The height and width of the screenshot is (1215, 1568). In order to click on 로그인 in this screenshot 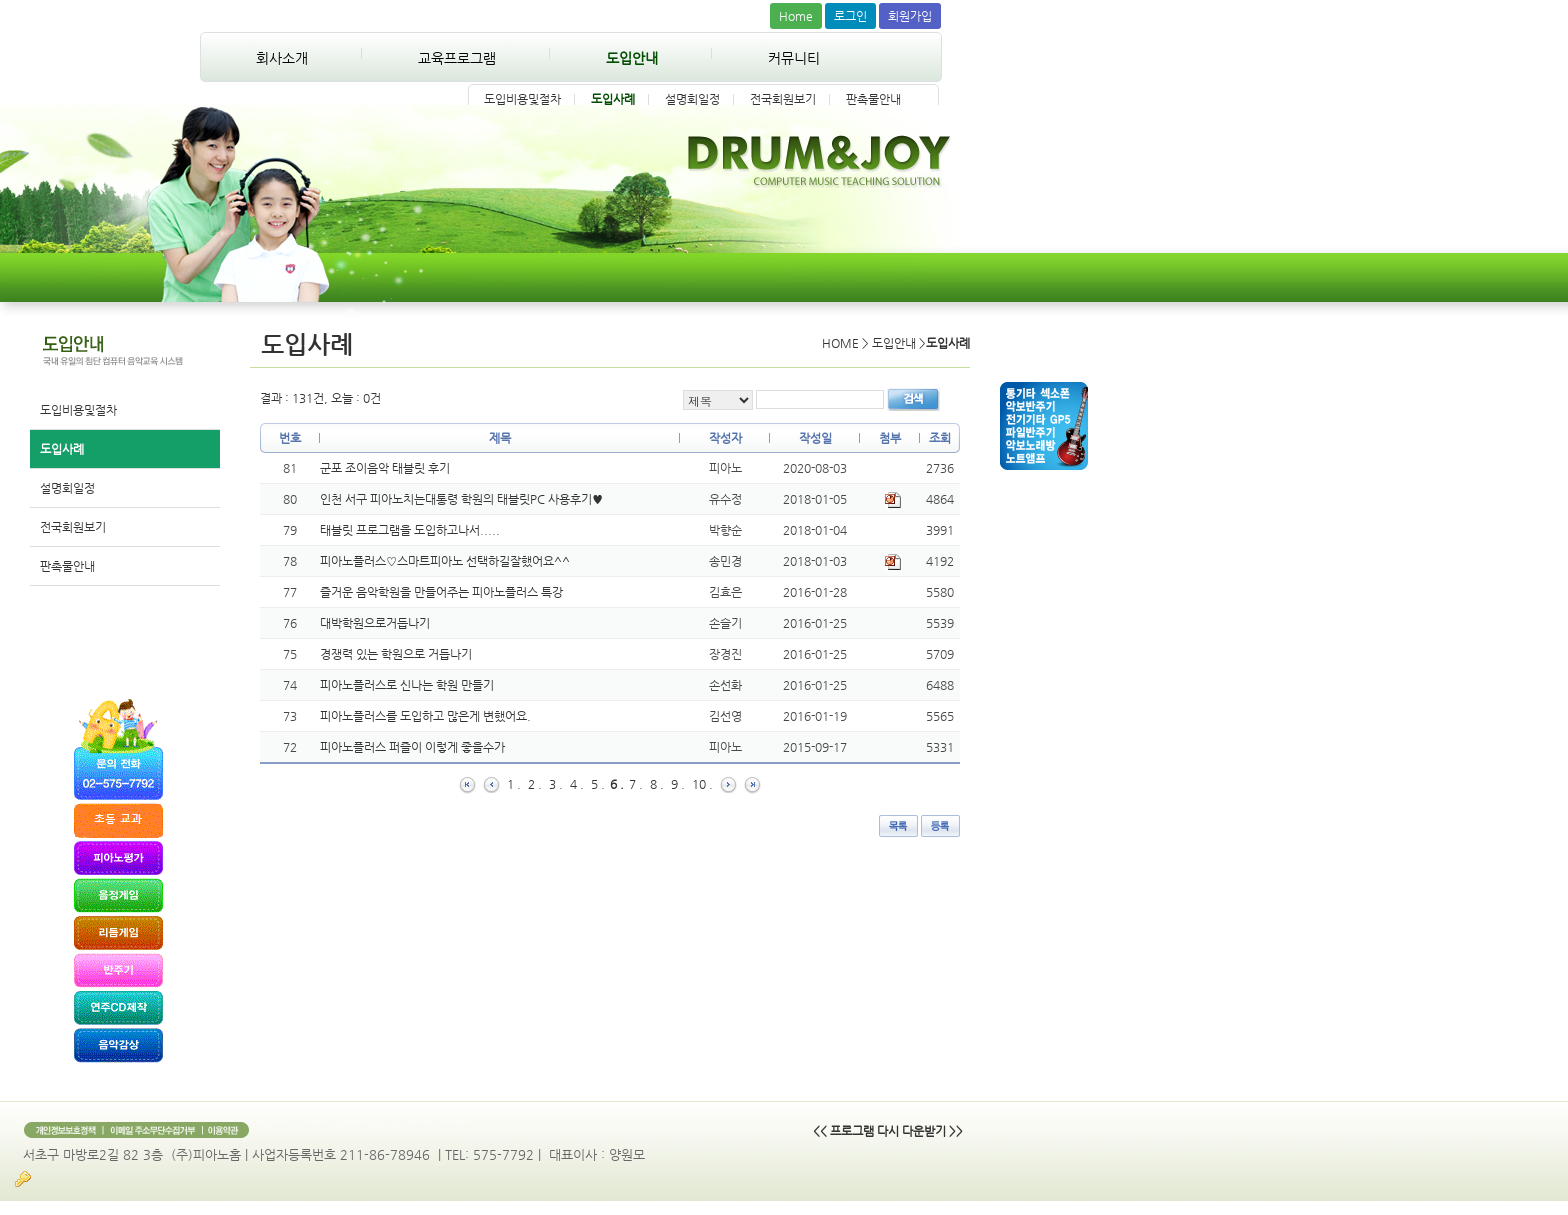, I will do `click(850, 16)`.